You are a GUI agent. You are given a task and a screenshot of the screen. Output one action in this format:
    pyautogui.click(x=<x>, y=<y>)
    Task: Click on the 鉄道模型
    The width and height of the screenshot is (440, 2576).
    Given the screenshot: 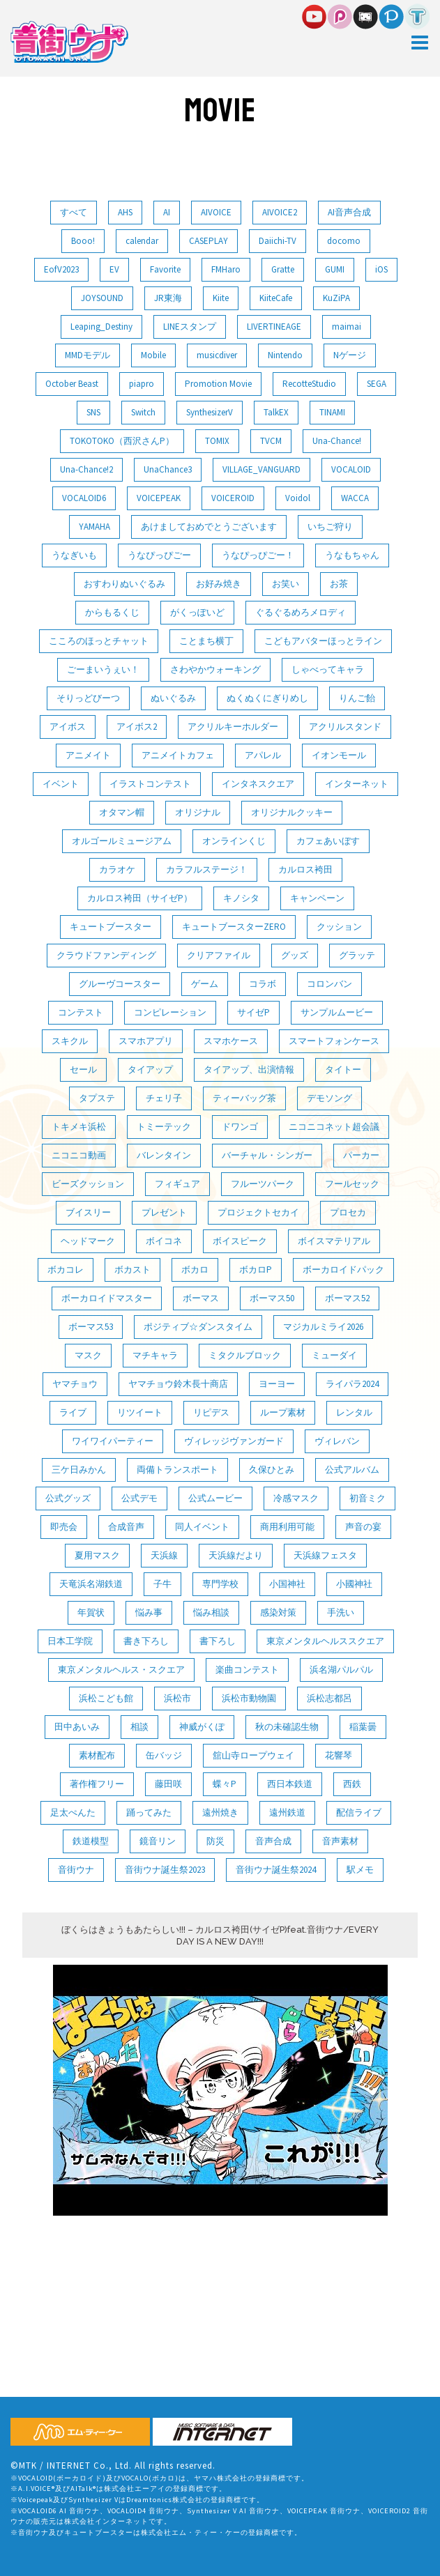 What is the action you would take?
    pyautogui.click(x=91, y=1841)
    